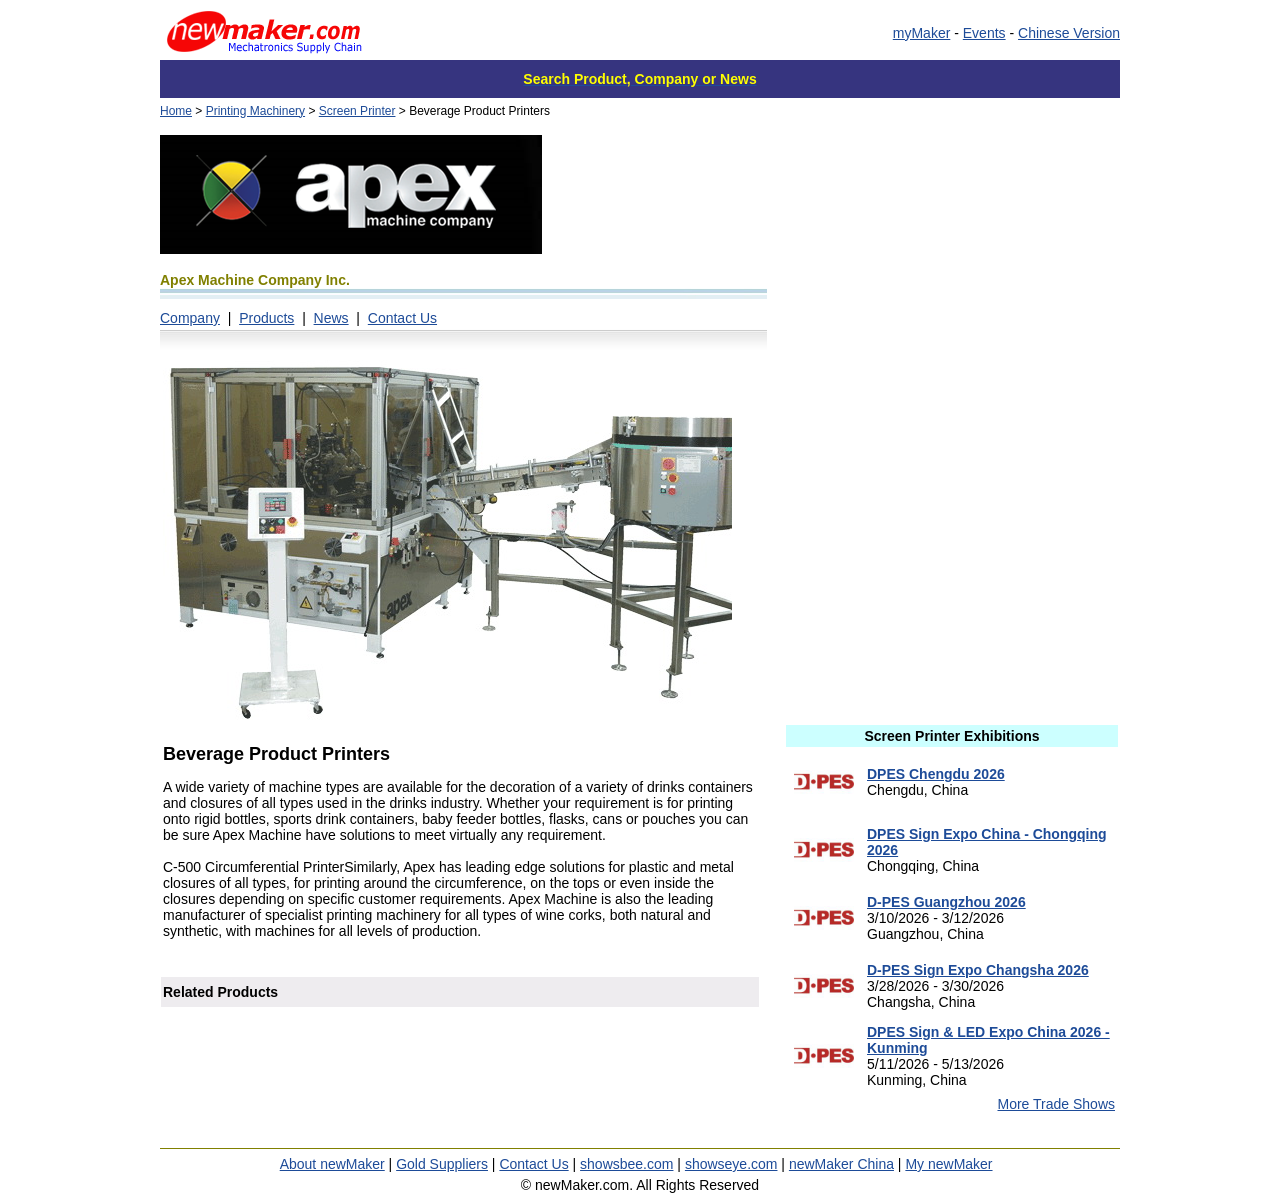 Image resolution: width=1280 pixels, height=1198 pixels. I want to click on Screen Printer, so click(357, 111).